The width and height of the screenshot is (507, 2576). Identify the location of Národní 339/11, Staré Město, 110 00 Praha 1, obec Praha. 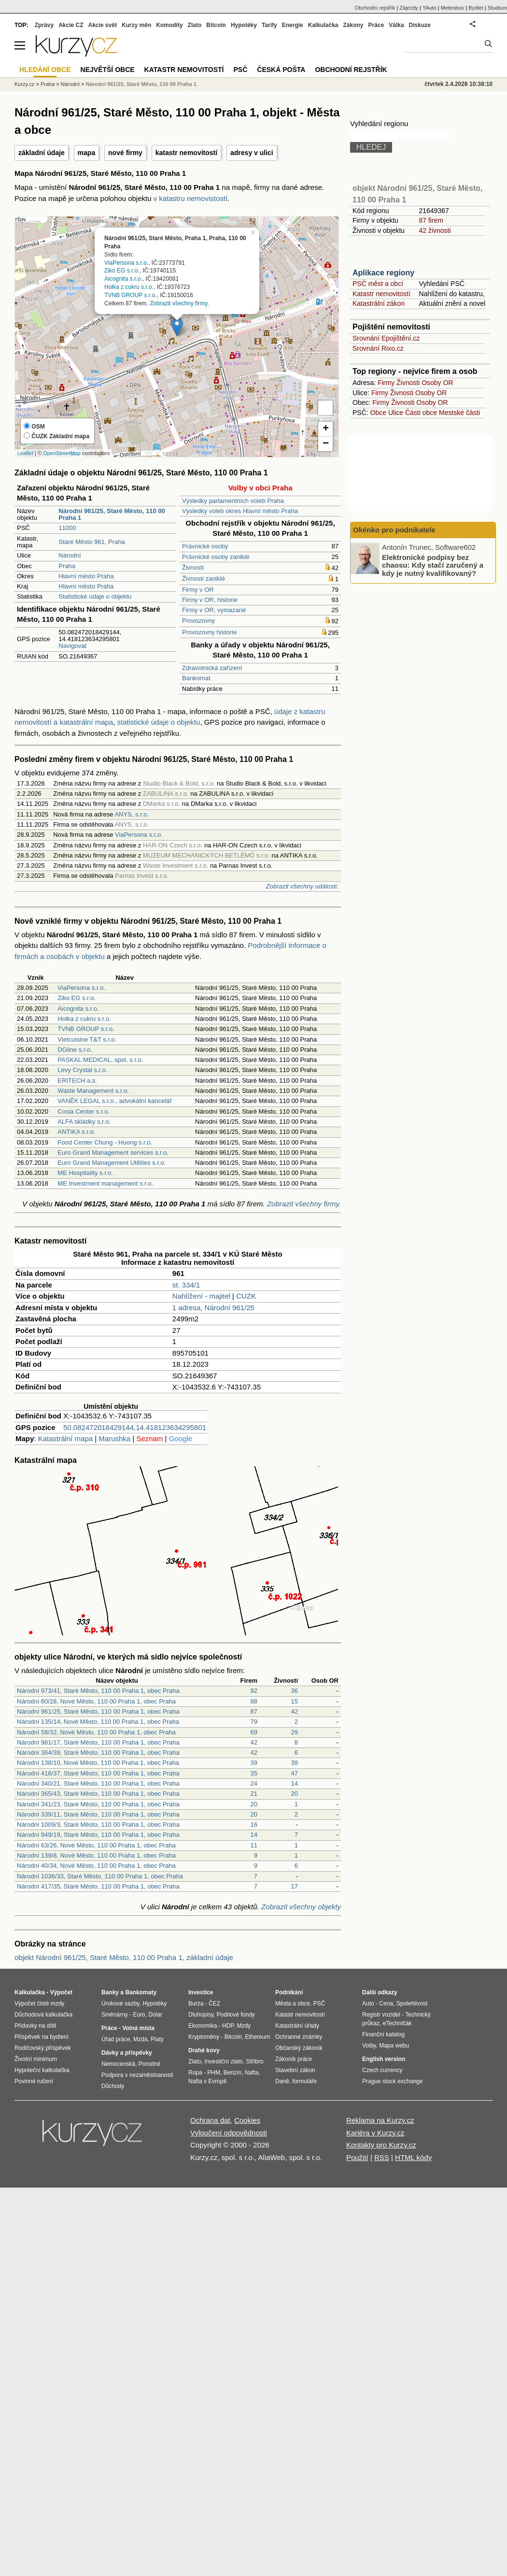
(98, 1814).